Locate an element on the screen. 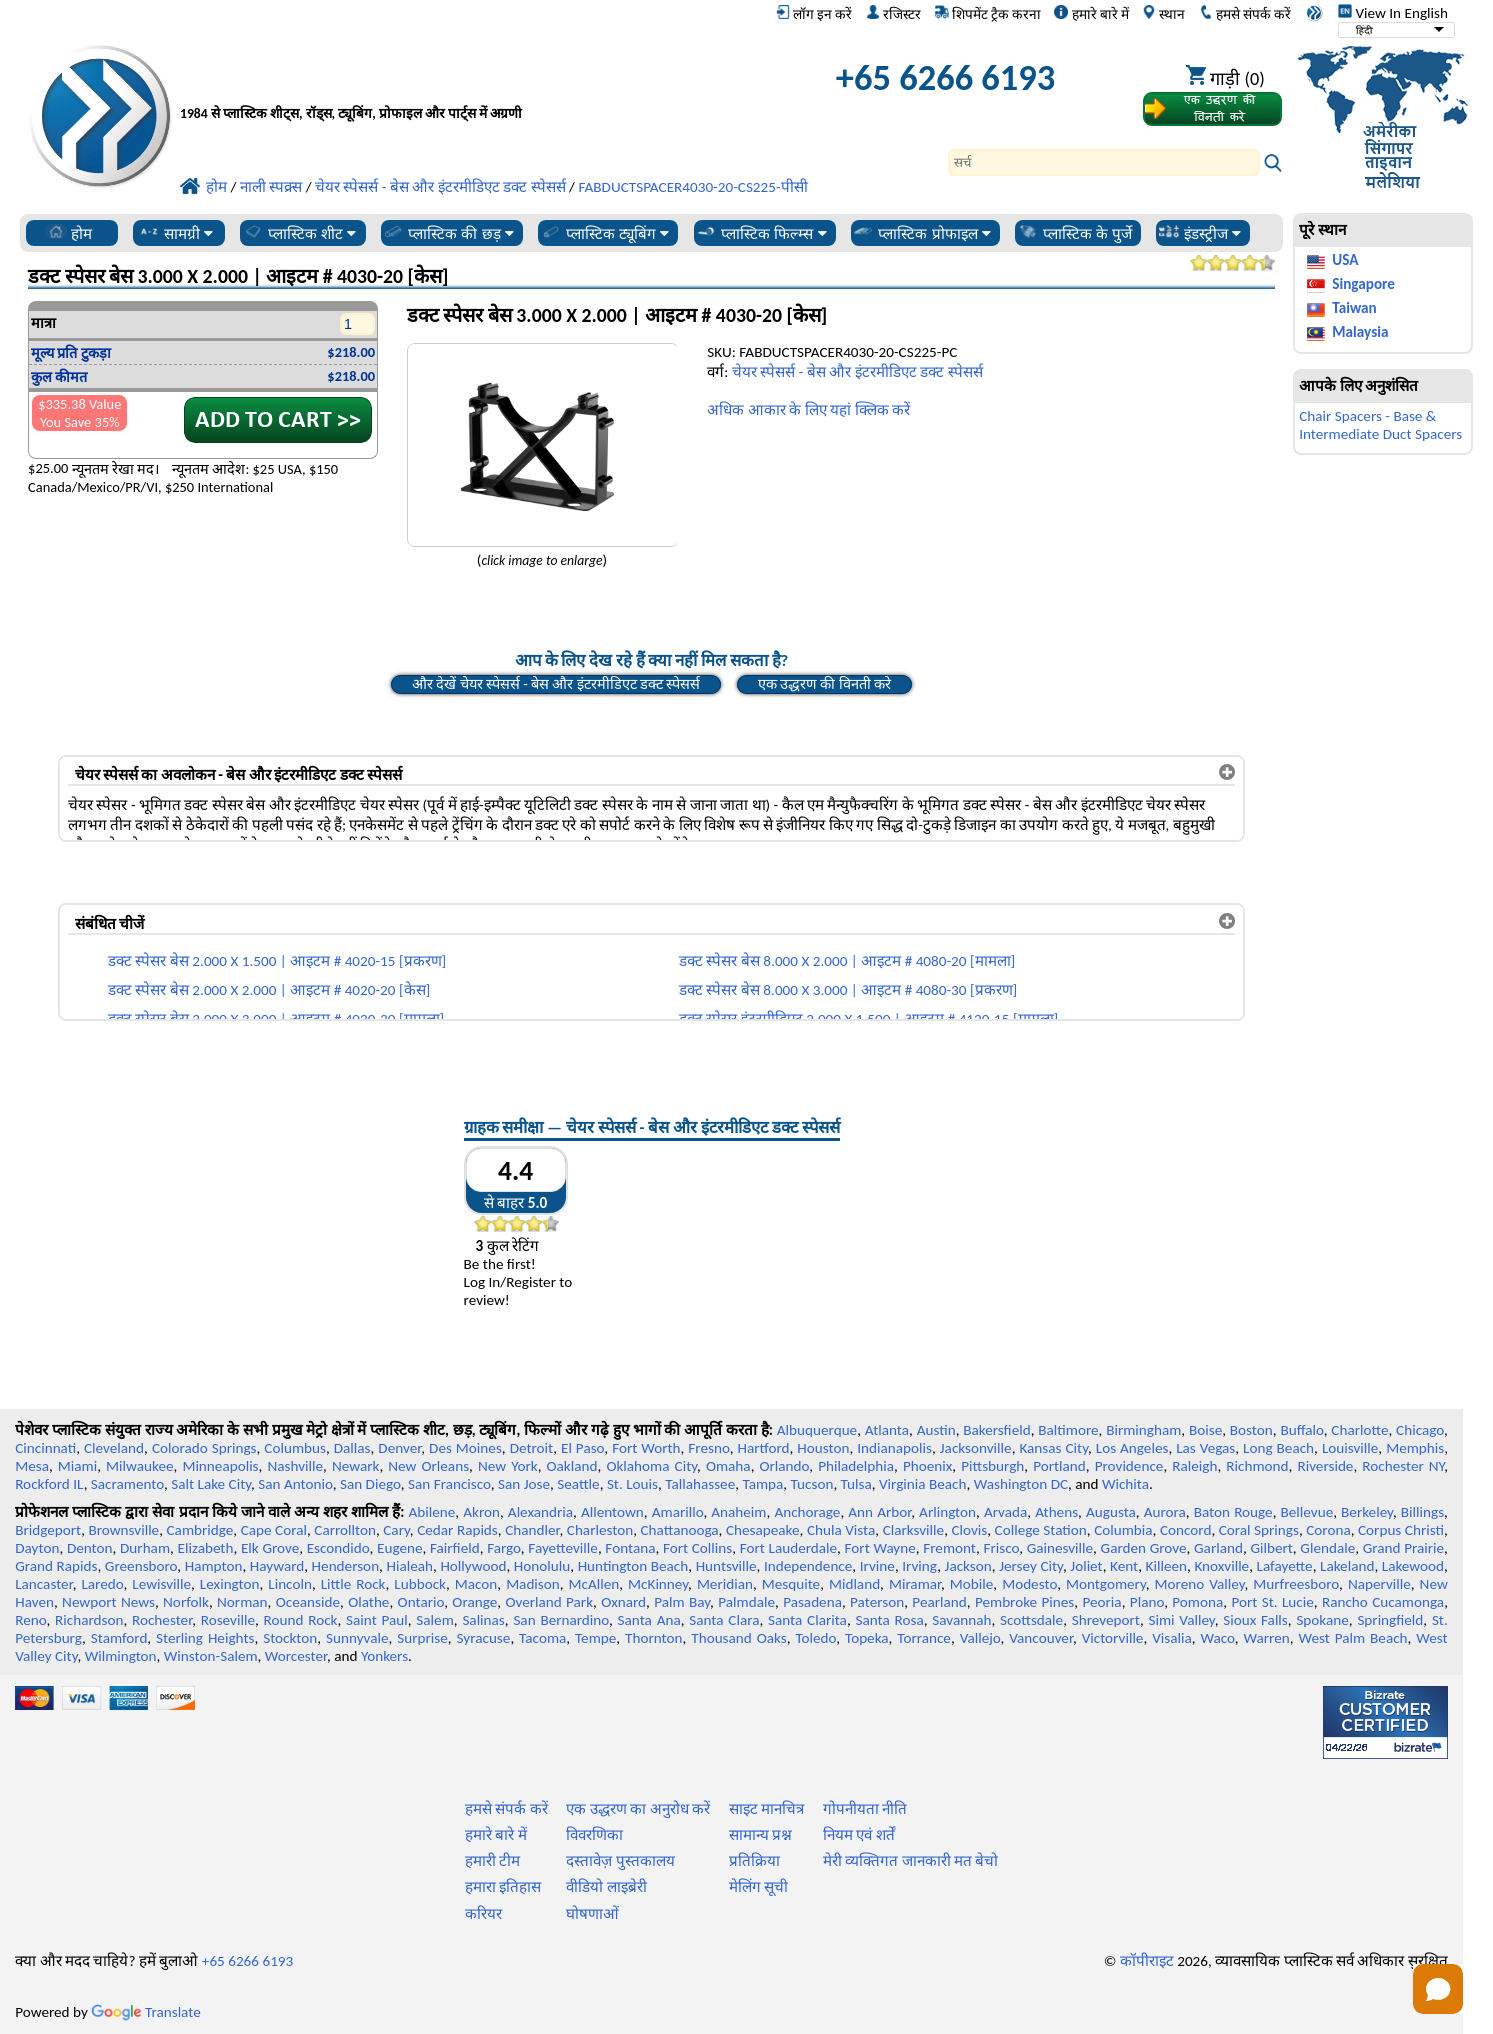  Des Moines is located at coordinates (465, 1448).